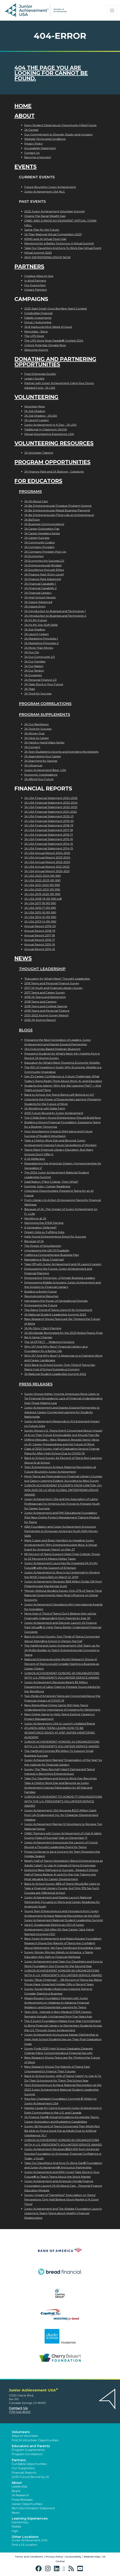  Describe the element at coordinates (34, 336) in the screenshot. I see `The UPS Store` at that location.